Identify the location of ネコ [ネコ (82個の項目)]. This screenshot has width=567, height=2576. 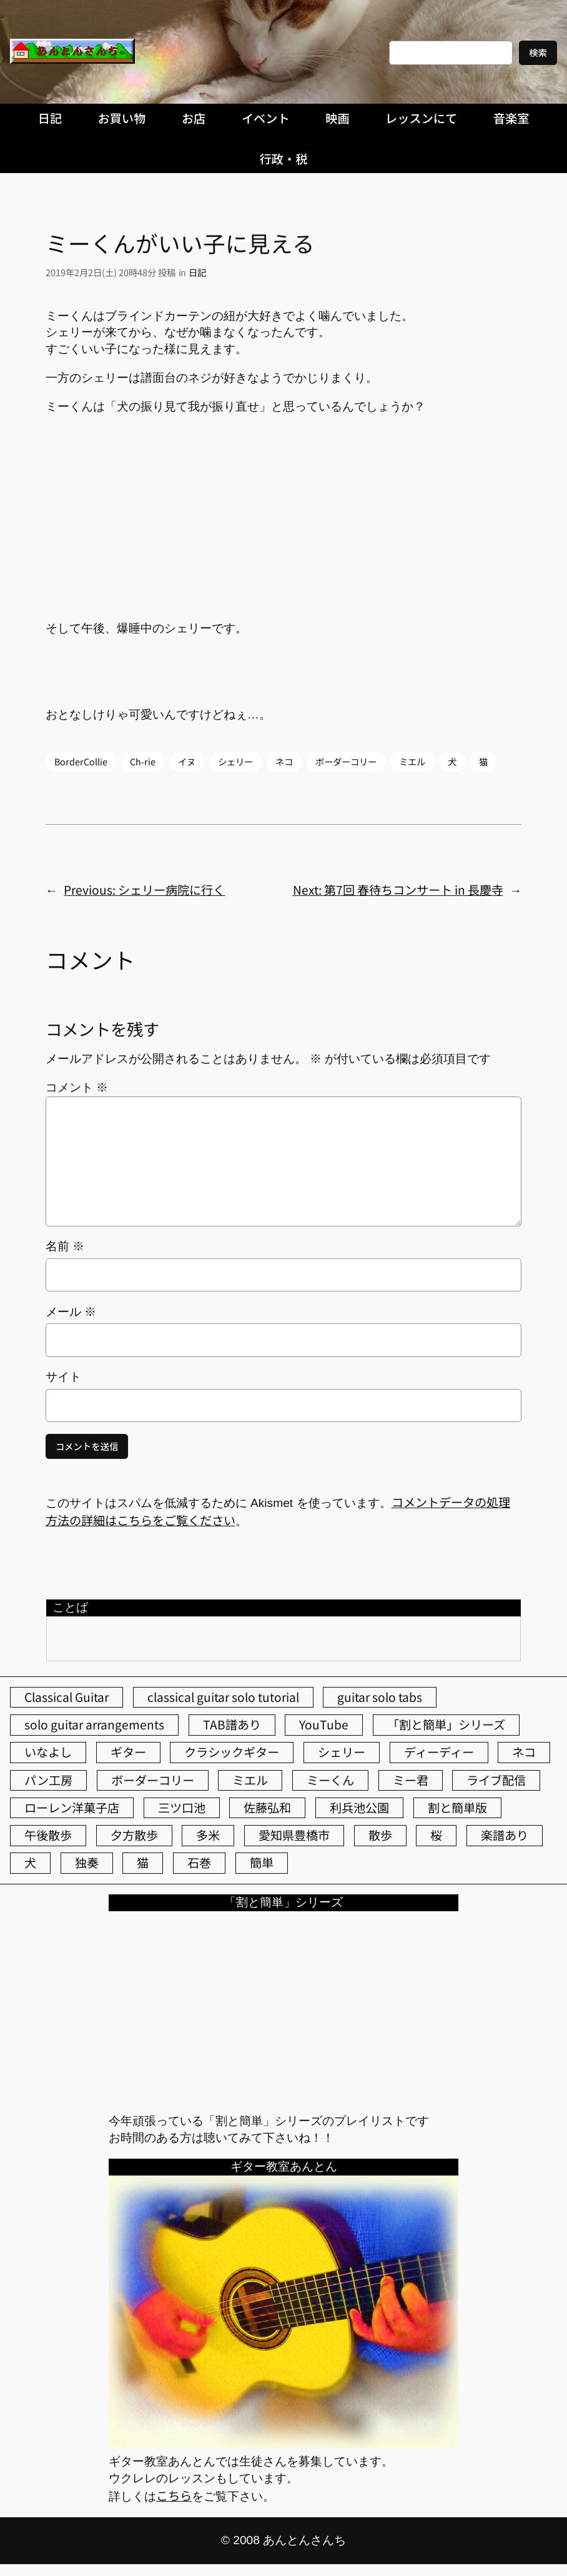
(524, 1752).